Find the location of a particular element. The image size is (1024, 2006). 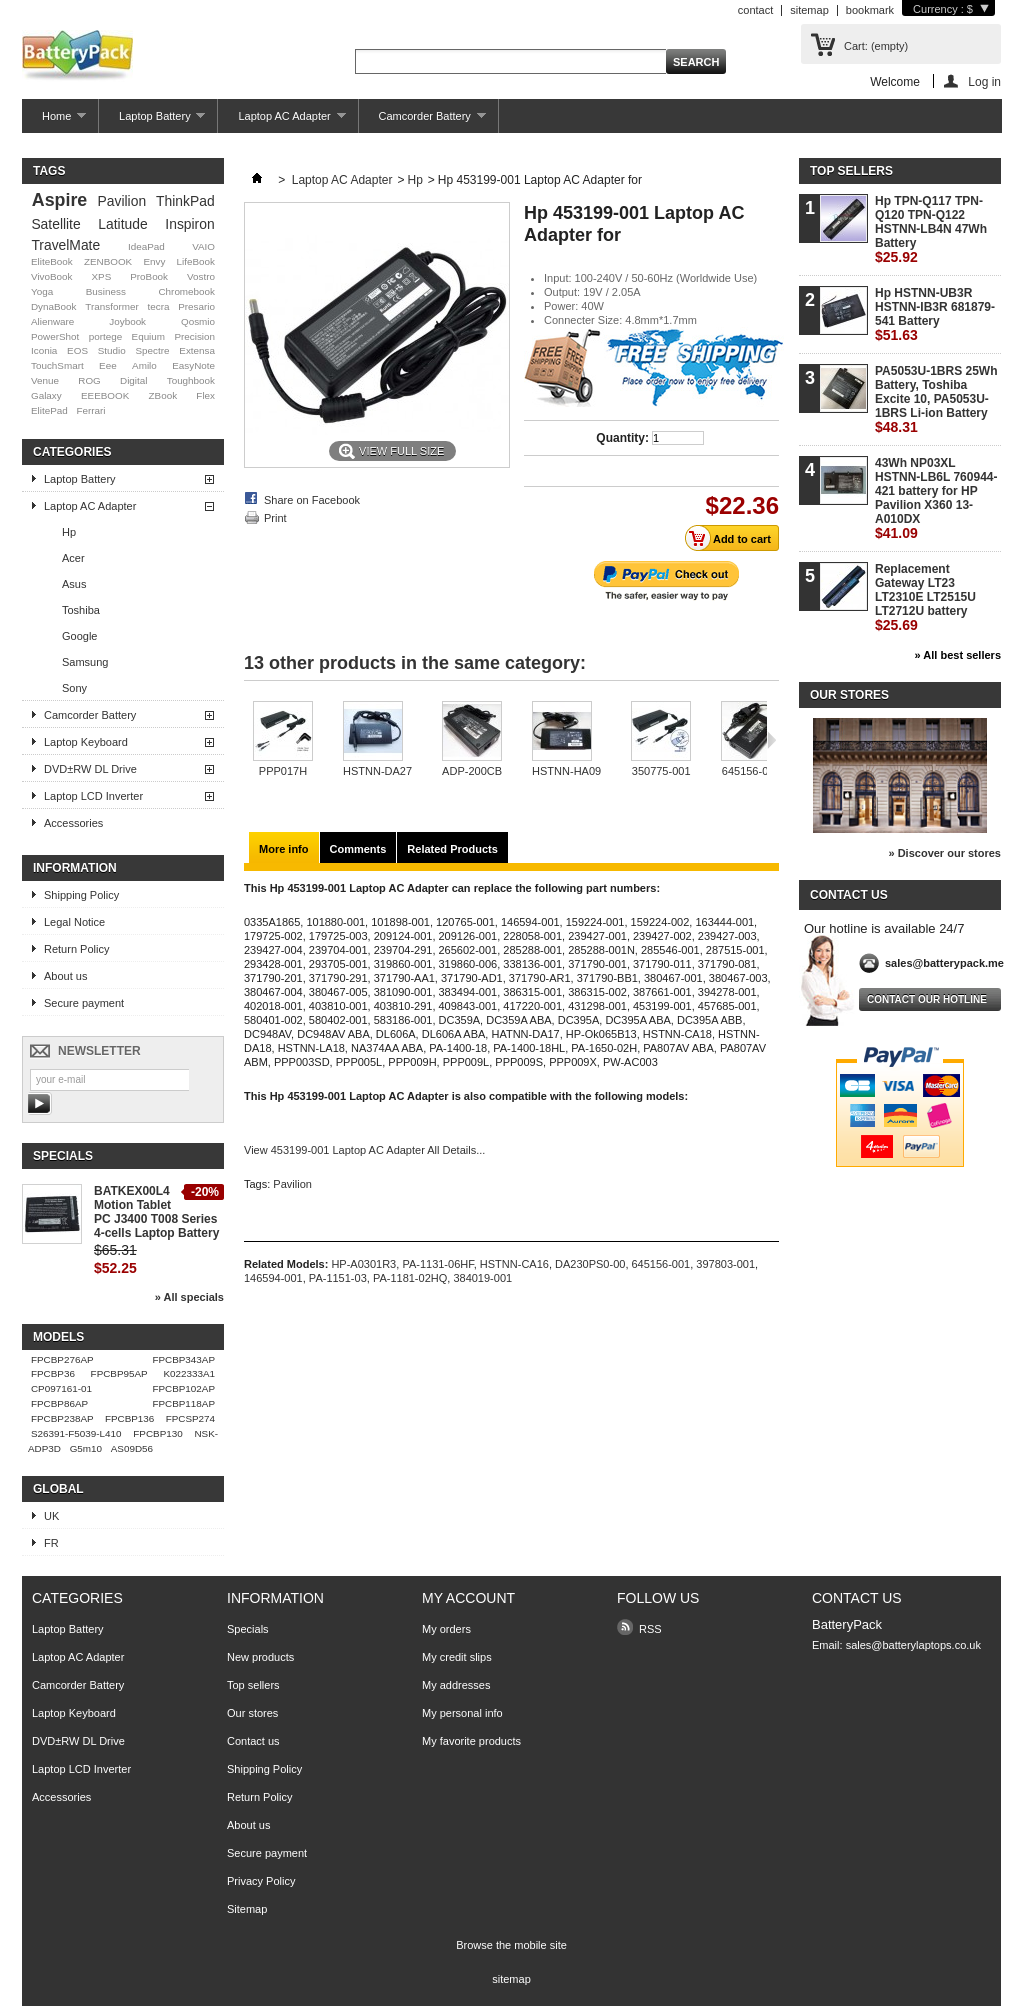

350775-001 is located at coordinates (661, 771).